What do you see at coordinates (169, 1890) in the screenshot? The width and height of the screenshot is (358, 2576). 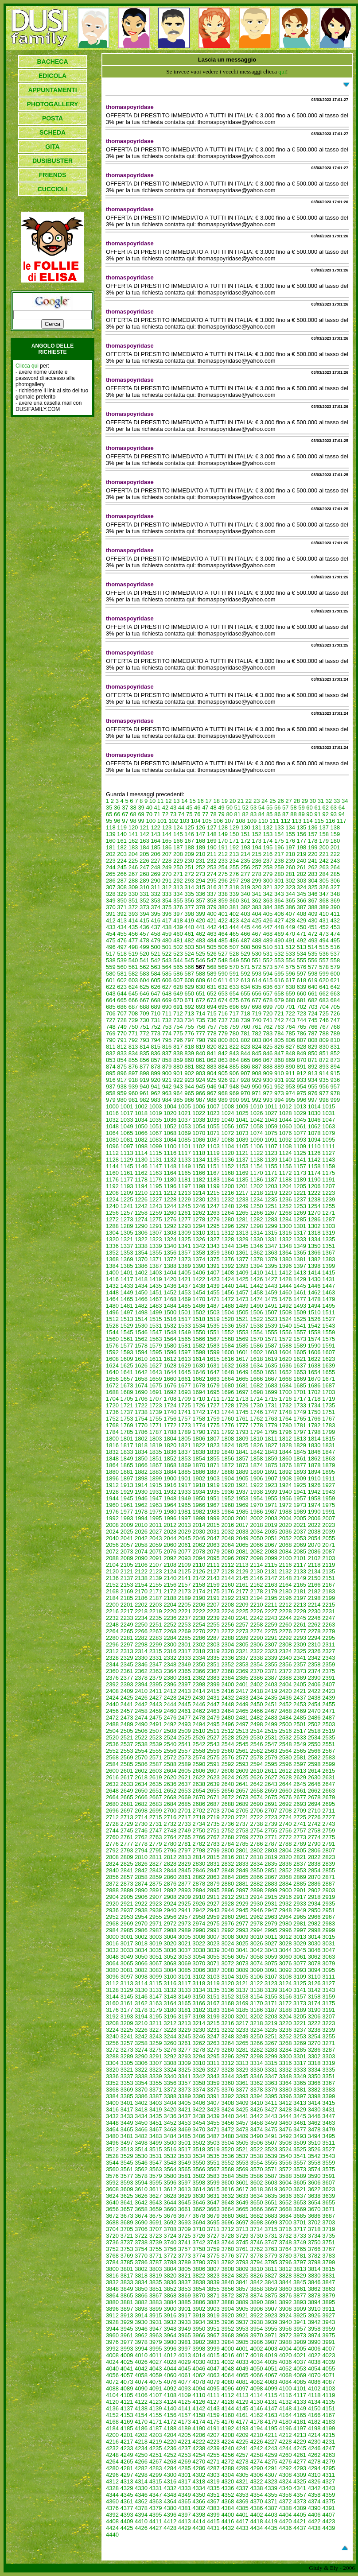 I see `2892` at bounding box center [169, 1890].